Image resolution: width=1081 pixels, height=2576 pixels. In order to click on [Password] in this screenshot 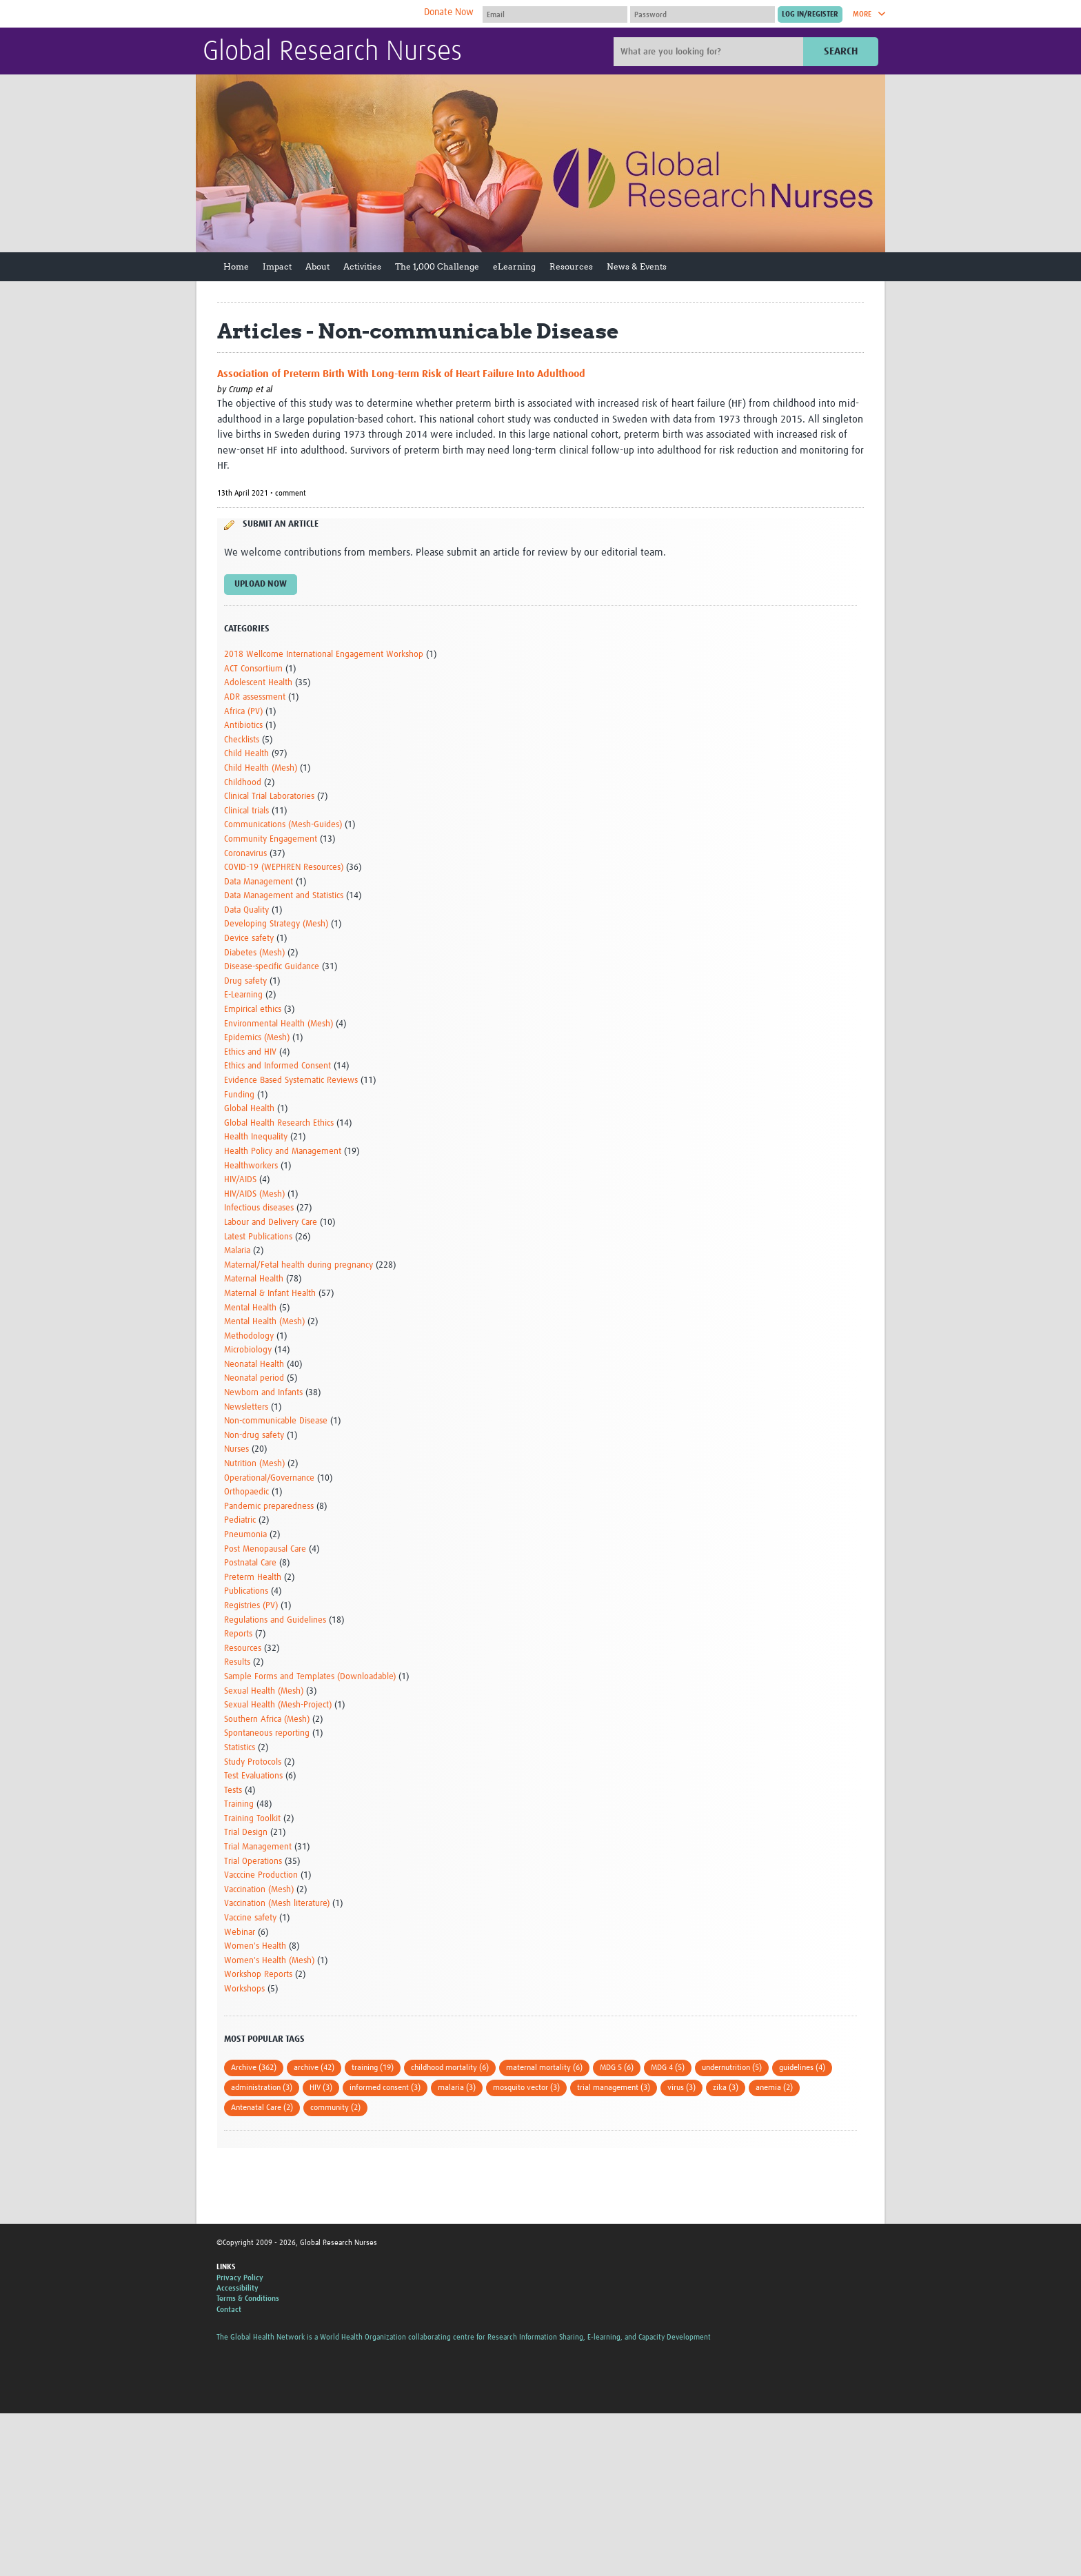, I will do `click(702, 14)`.